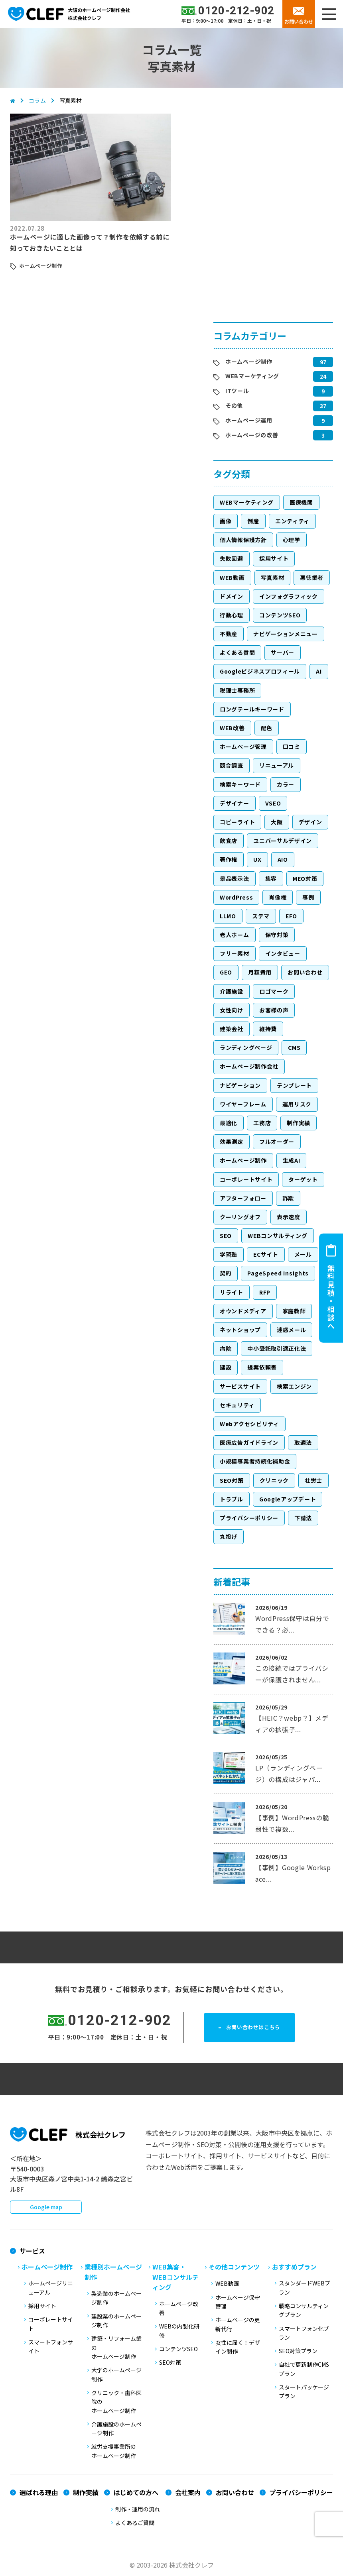 This screenshot has height=2576, width=343. What do you see at coordinates (257, 859) in the screenshot?
I see `UX` at bounding box center [257, 859].